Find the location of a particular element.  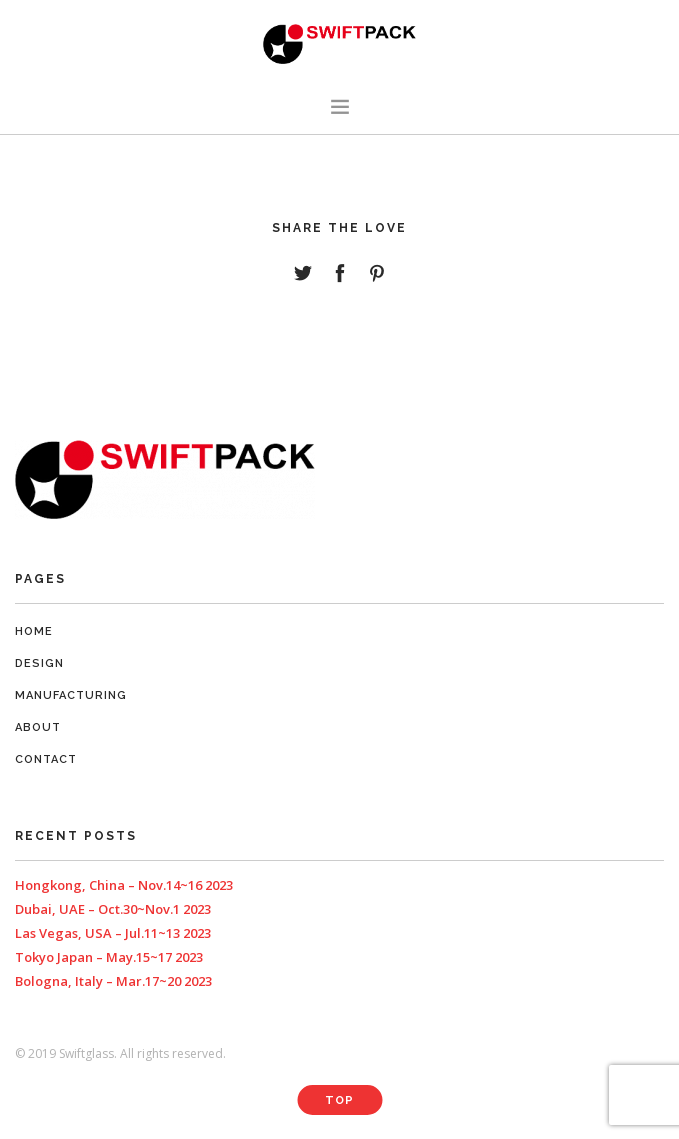

About is located at coordinates (38, 727).